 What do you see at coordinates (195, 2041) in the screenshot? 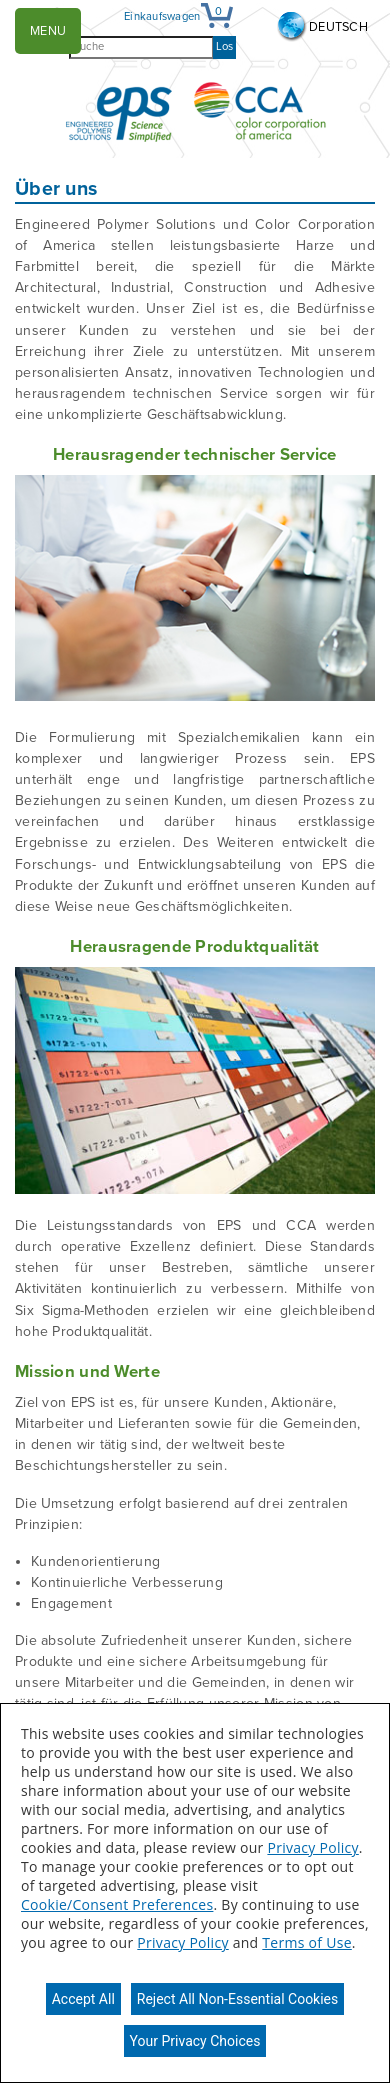
I see `Your Privacy Choices` at bounding box center [195, 2041].